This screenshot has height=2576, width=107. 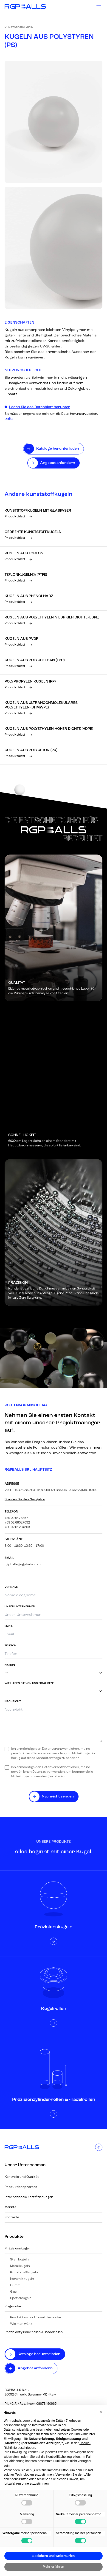 I want to click on Internationale Zertifizierungen, so click(x=29, y=2197).